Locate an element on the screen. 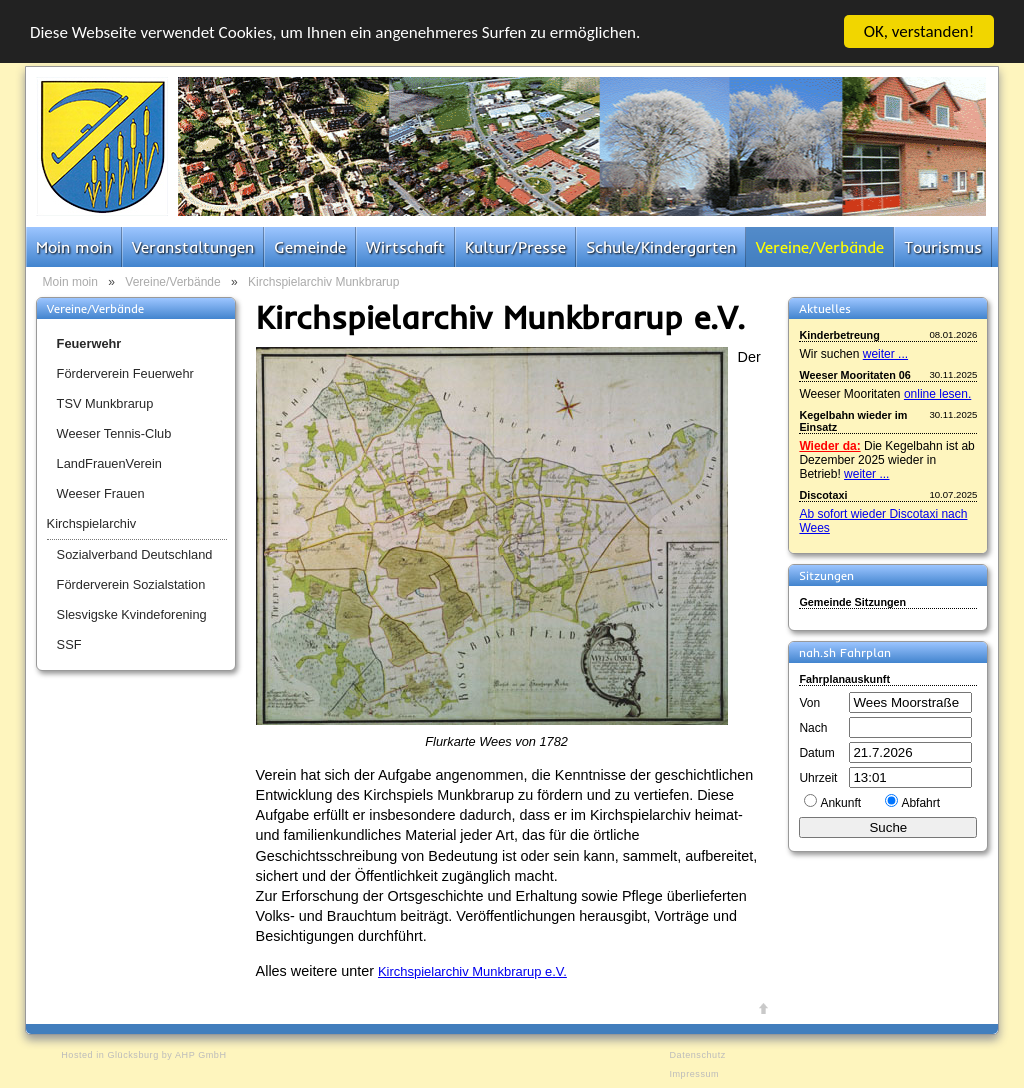  Hosted in Glücksburg by AHP GmbH is located at coordinates (143, 1055).